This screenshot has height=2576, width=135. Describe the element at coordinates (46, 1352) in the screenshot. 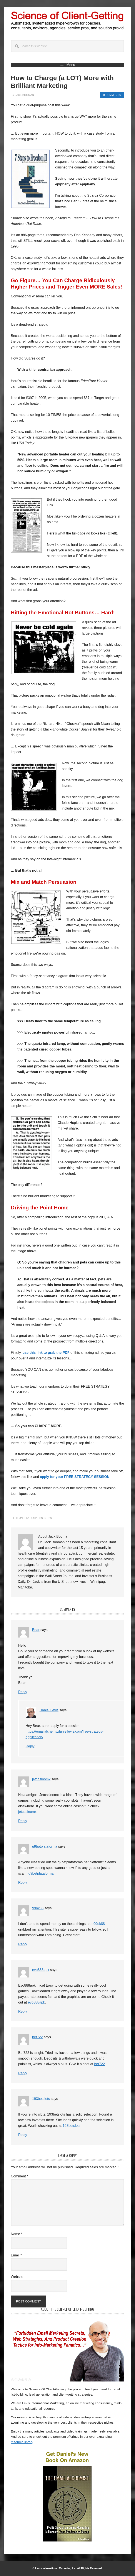

I see `use this link to grab the PDF` at that location.